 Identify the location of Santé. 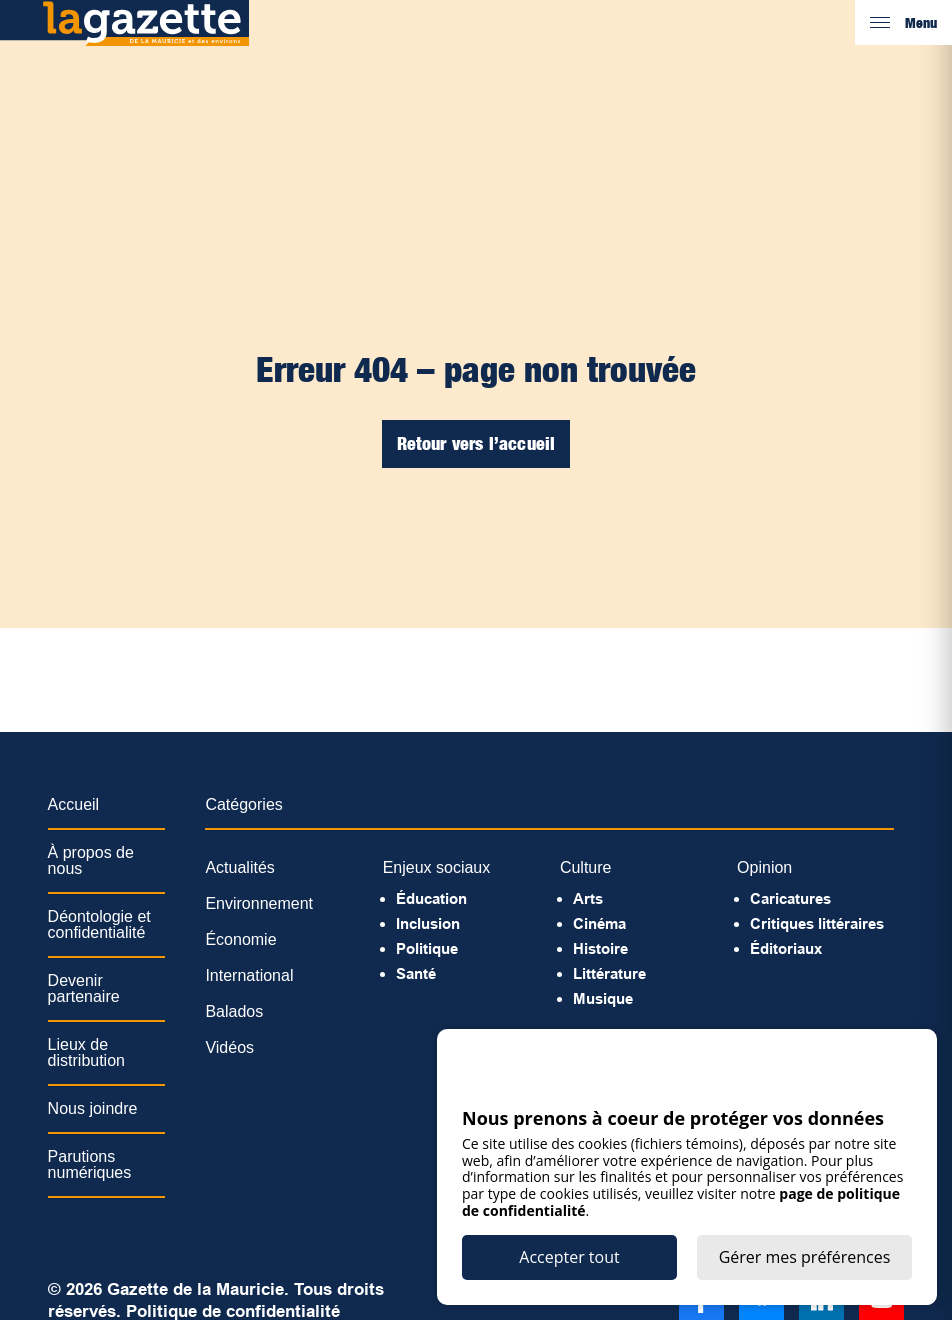
(416, 973).